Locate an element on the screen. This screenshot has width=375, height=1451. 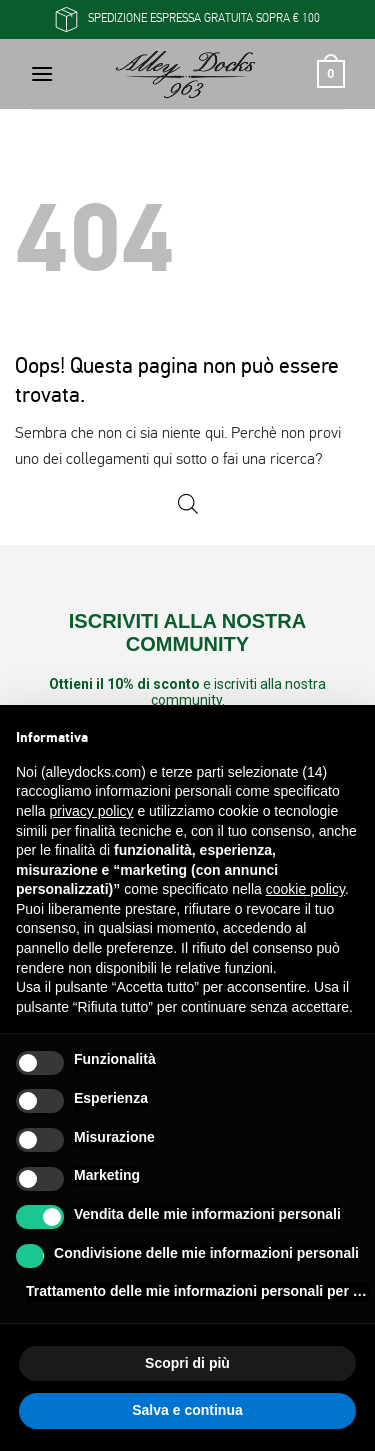
Salva e continua [button] is located at coordinates (187, 1410).